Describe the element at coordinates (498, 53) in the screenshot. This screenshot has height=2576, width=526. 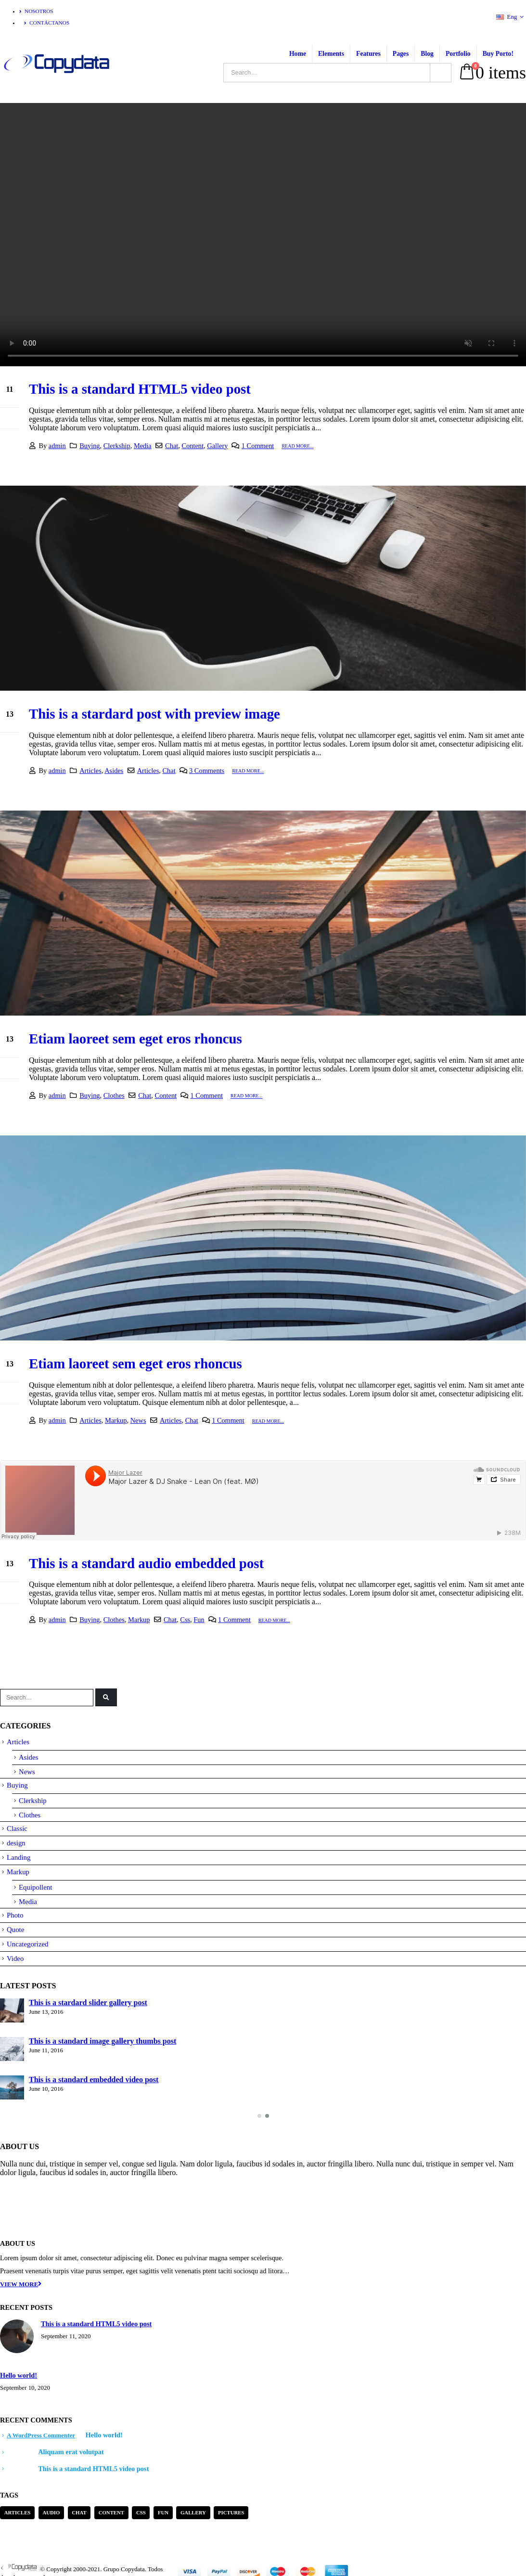
I see `Buy Porto!` at that location.